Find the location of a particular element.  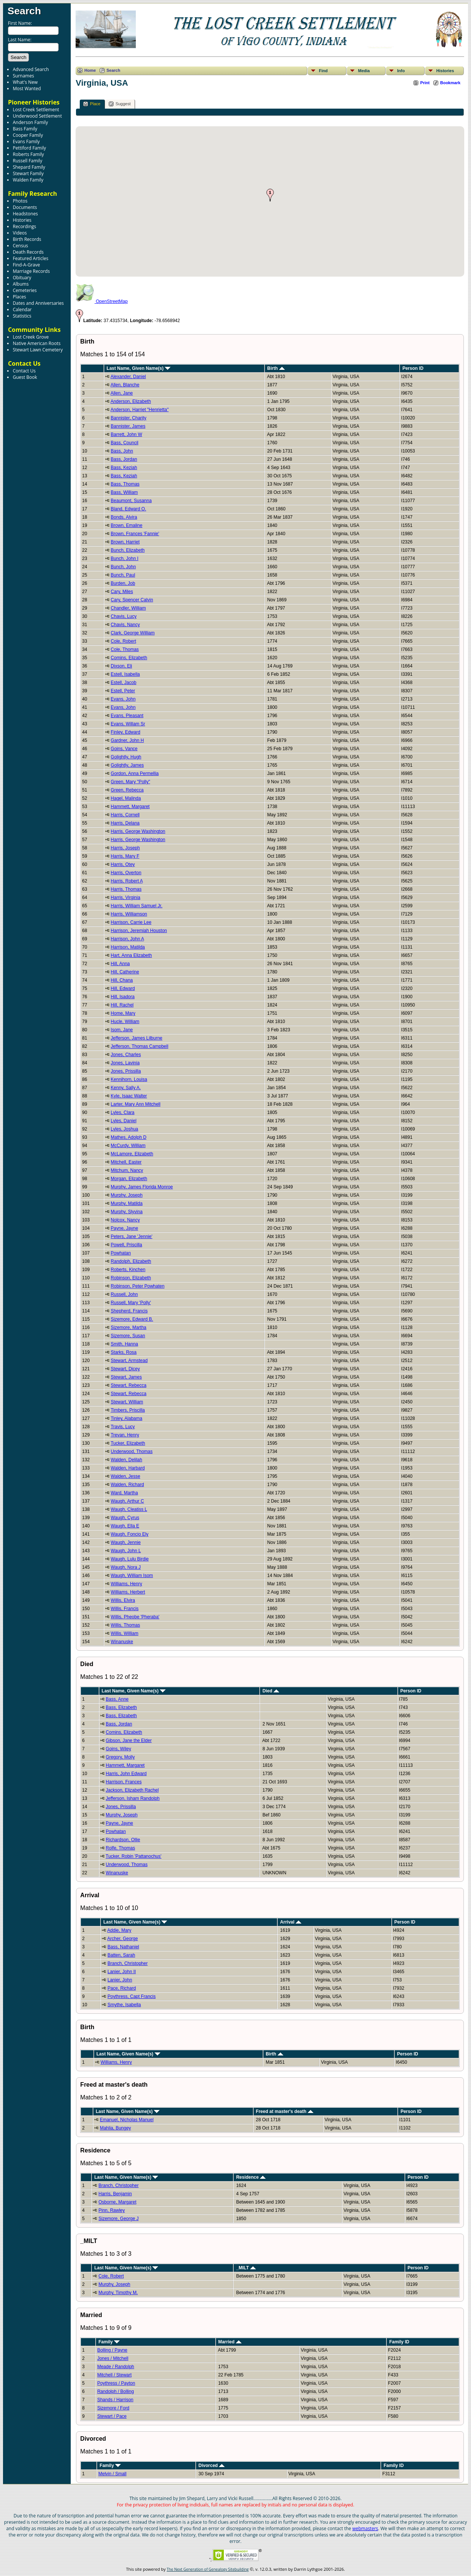

Beaumont, Susanna is located at coordinates (131, 500).